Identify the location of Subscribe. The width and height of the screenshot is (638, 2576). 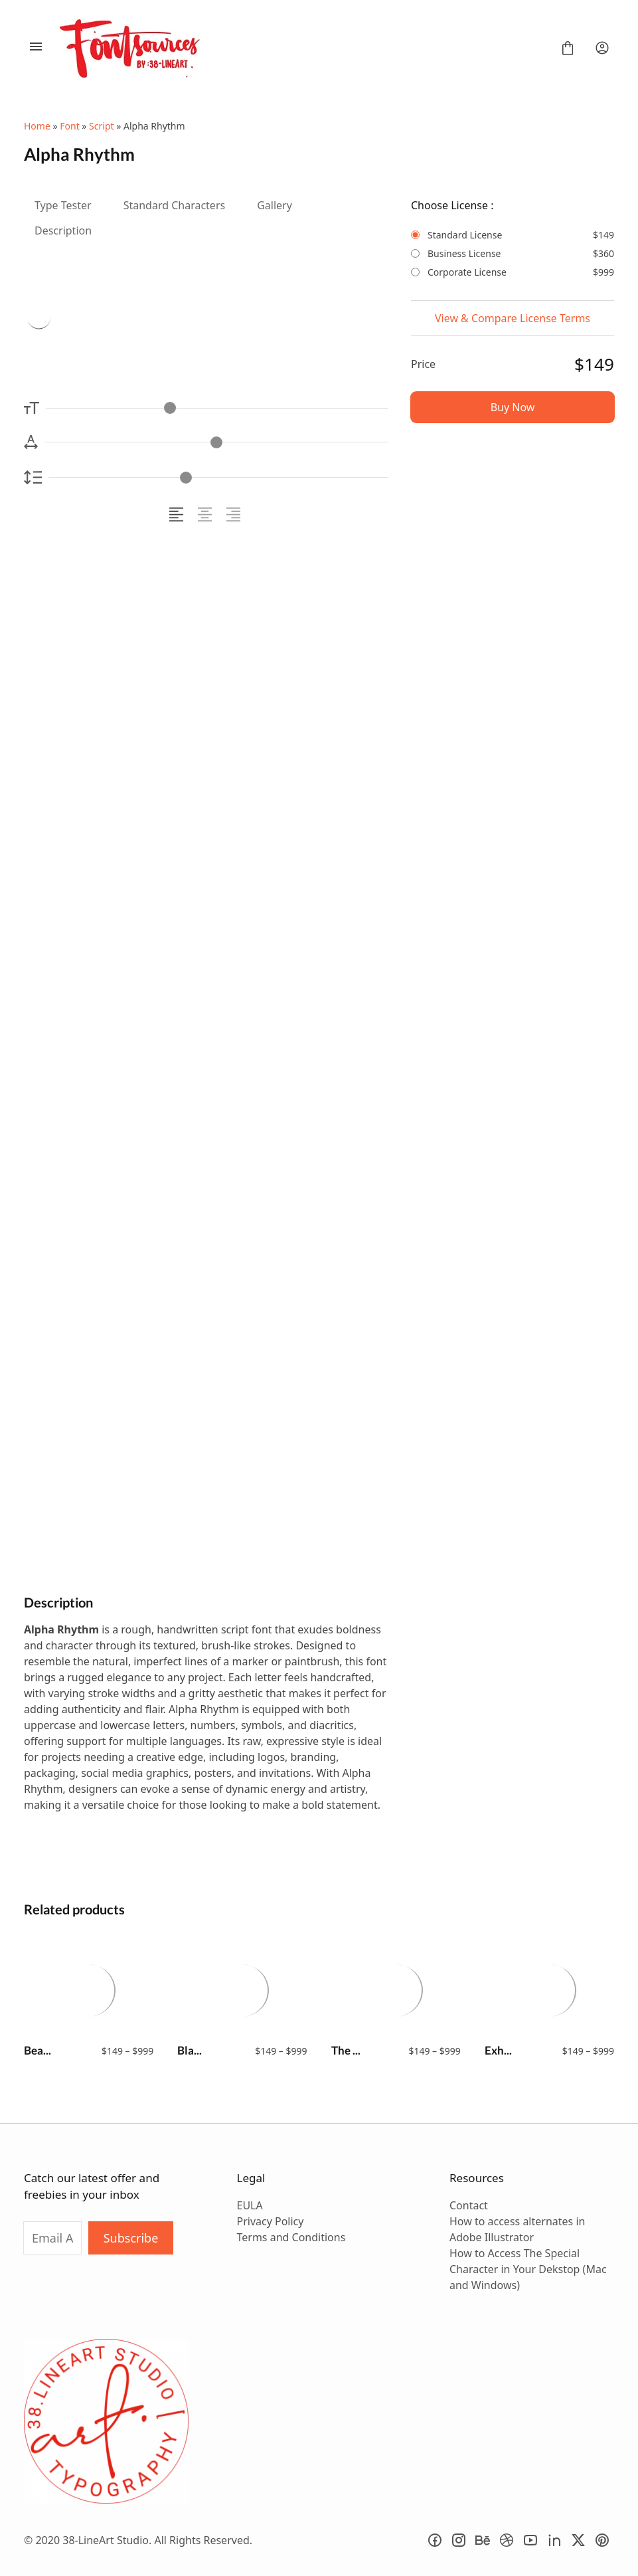
(131, 2238).